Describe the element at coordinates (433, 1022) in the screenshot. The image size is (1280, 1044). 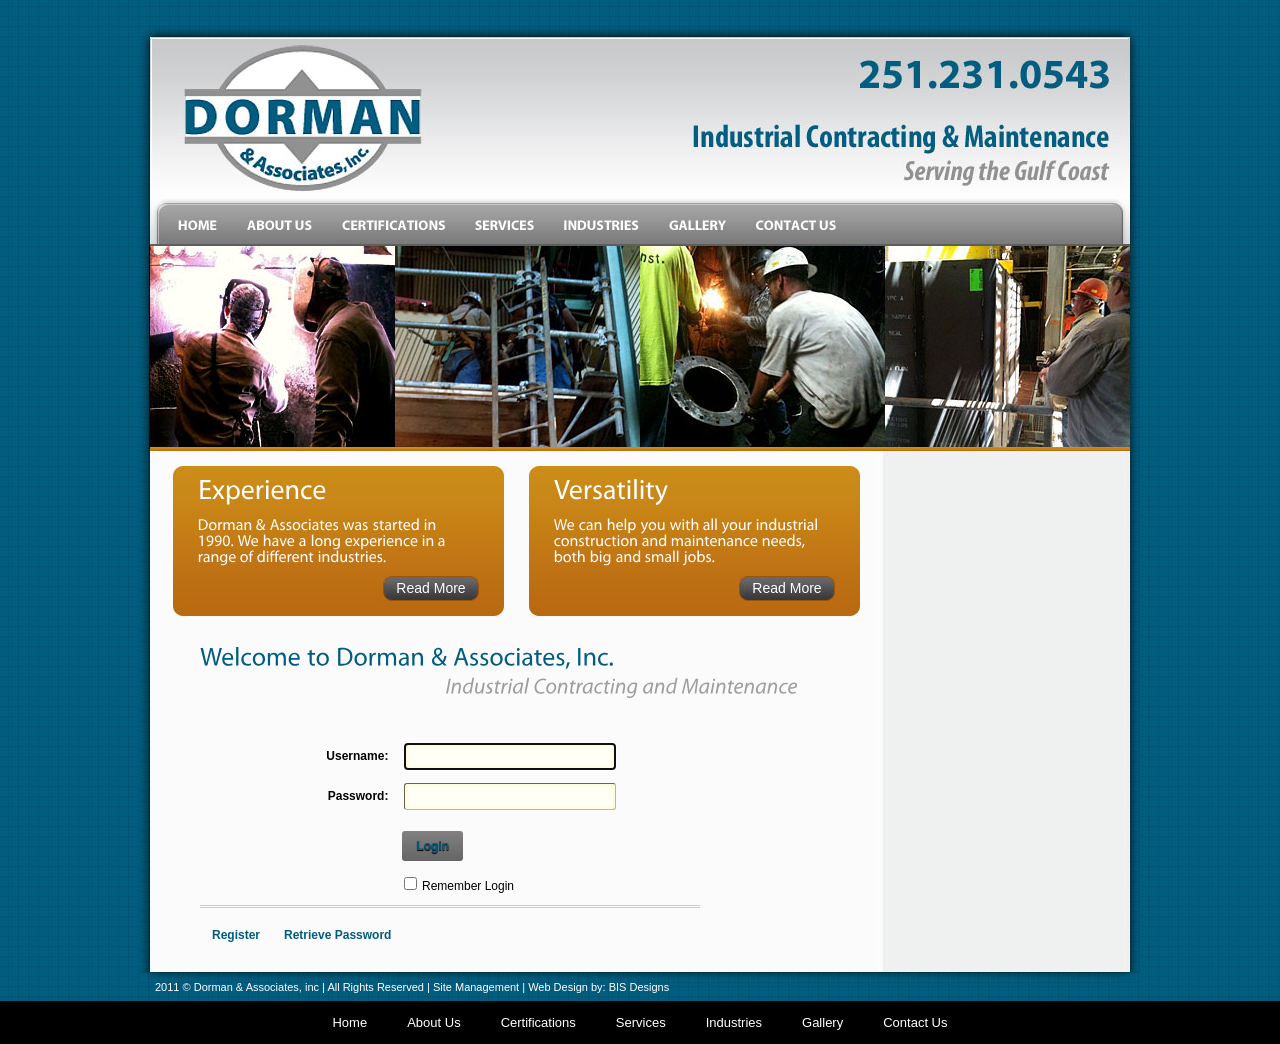
I see `About Us` at that location.